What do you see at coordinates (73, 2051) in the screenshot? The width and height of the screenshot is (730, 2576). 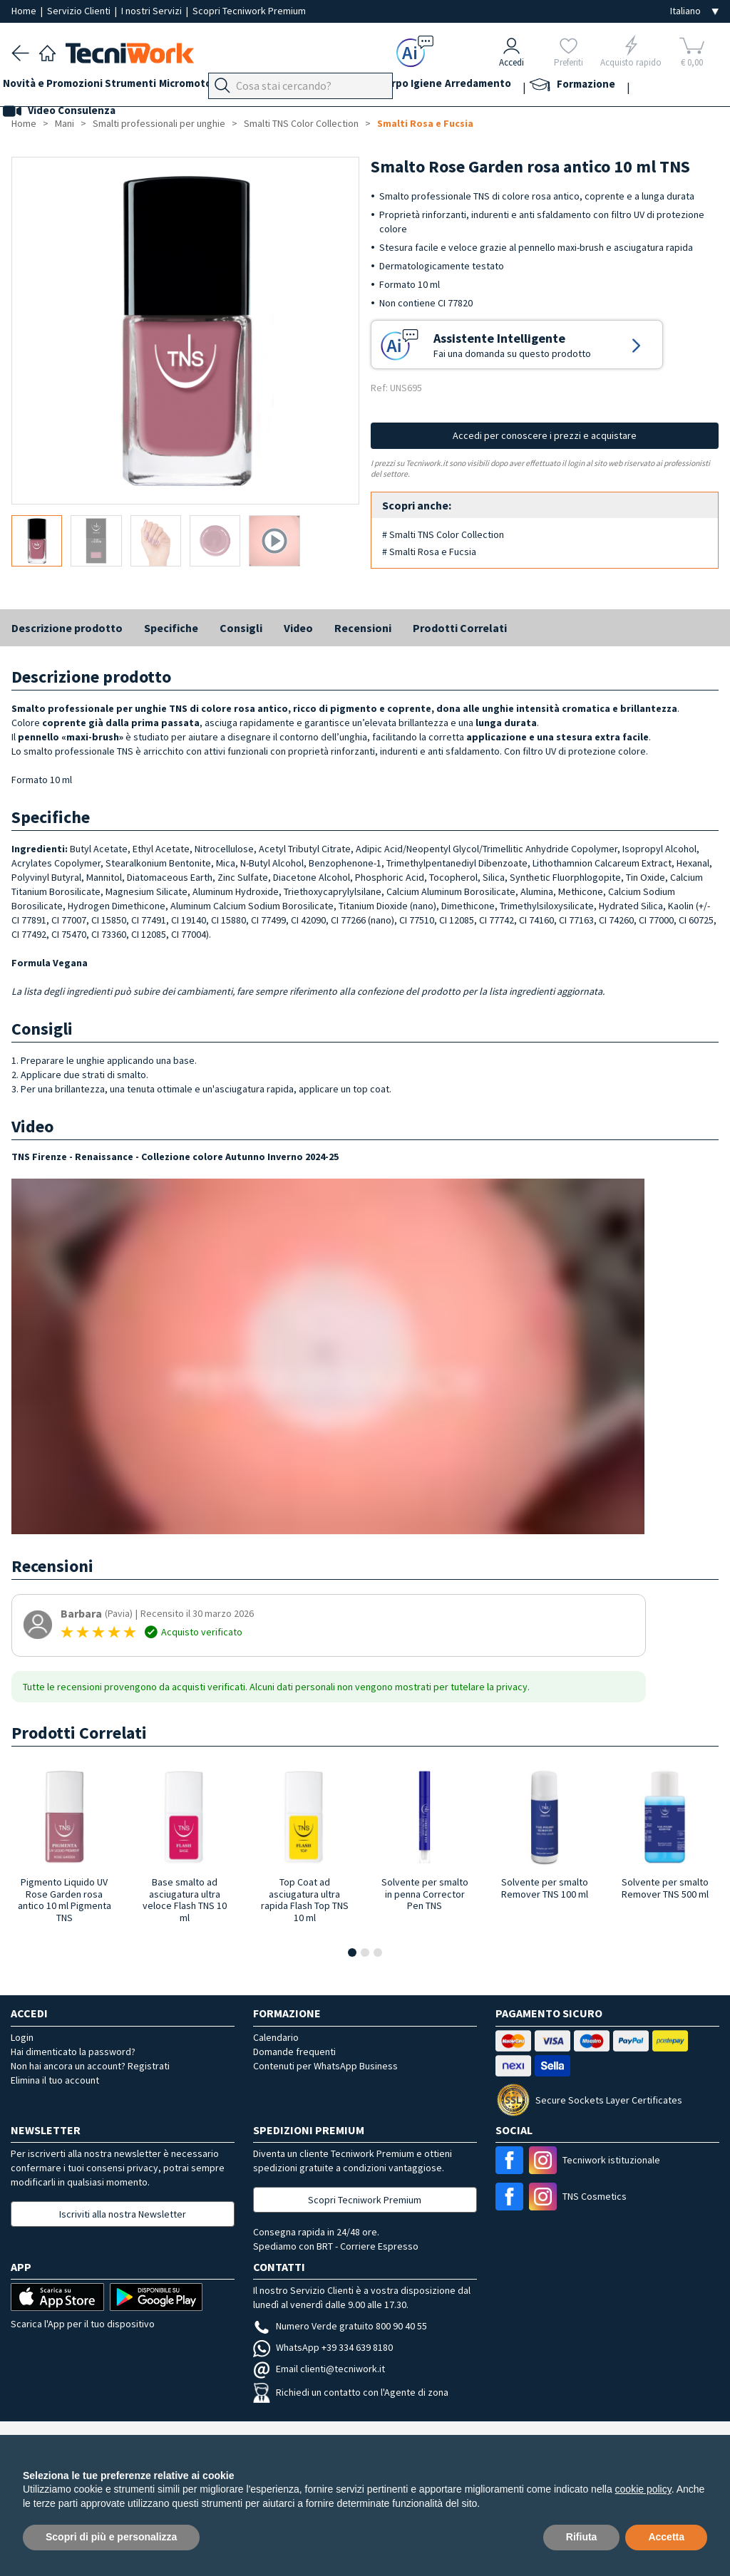 I see `Hai dimenticato la password?` at bounding box center [73, 2051].